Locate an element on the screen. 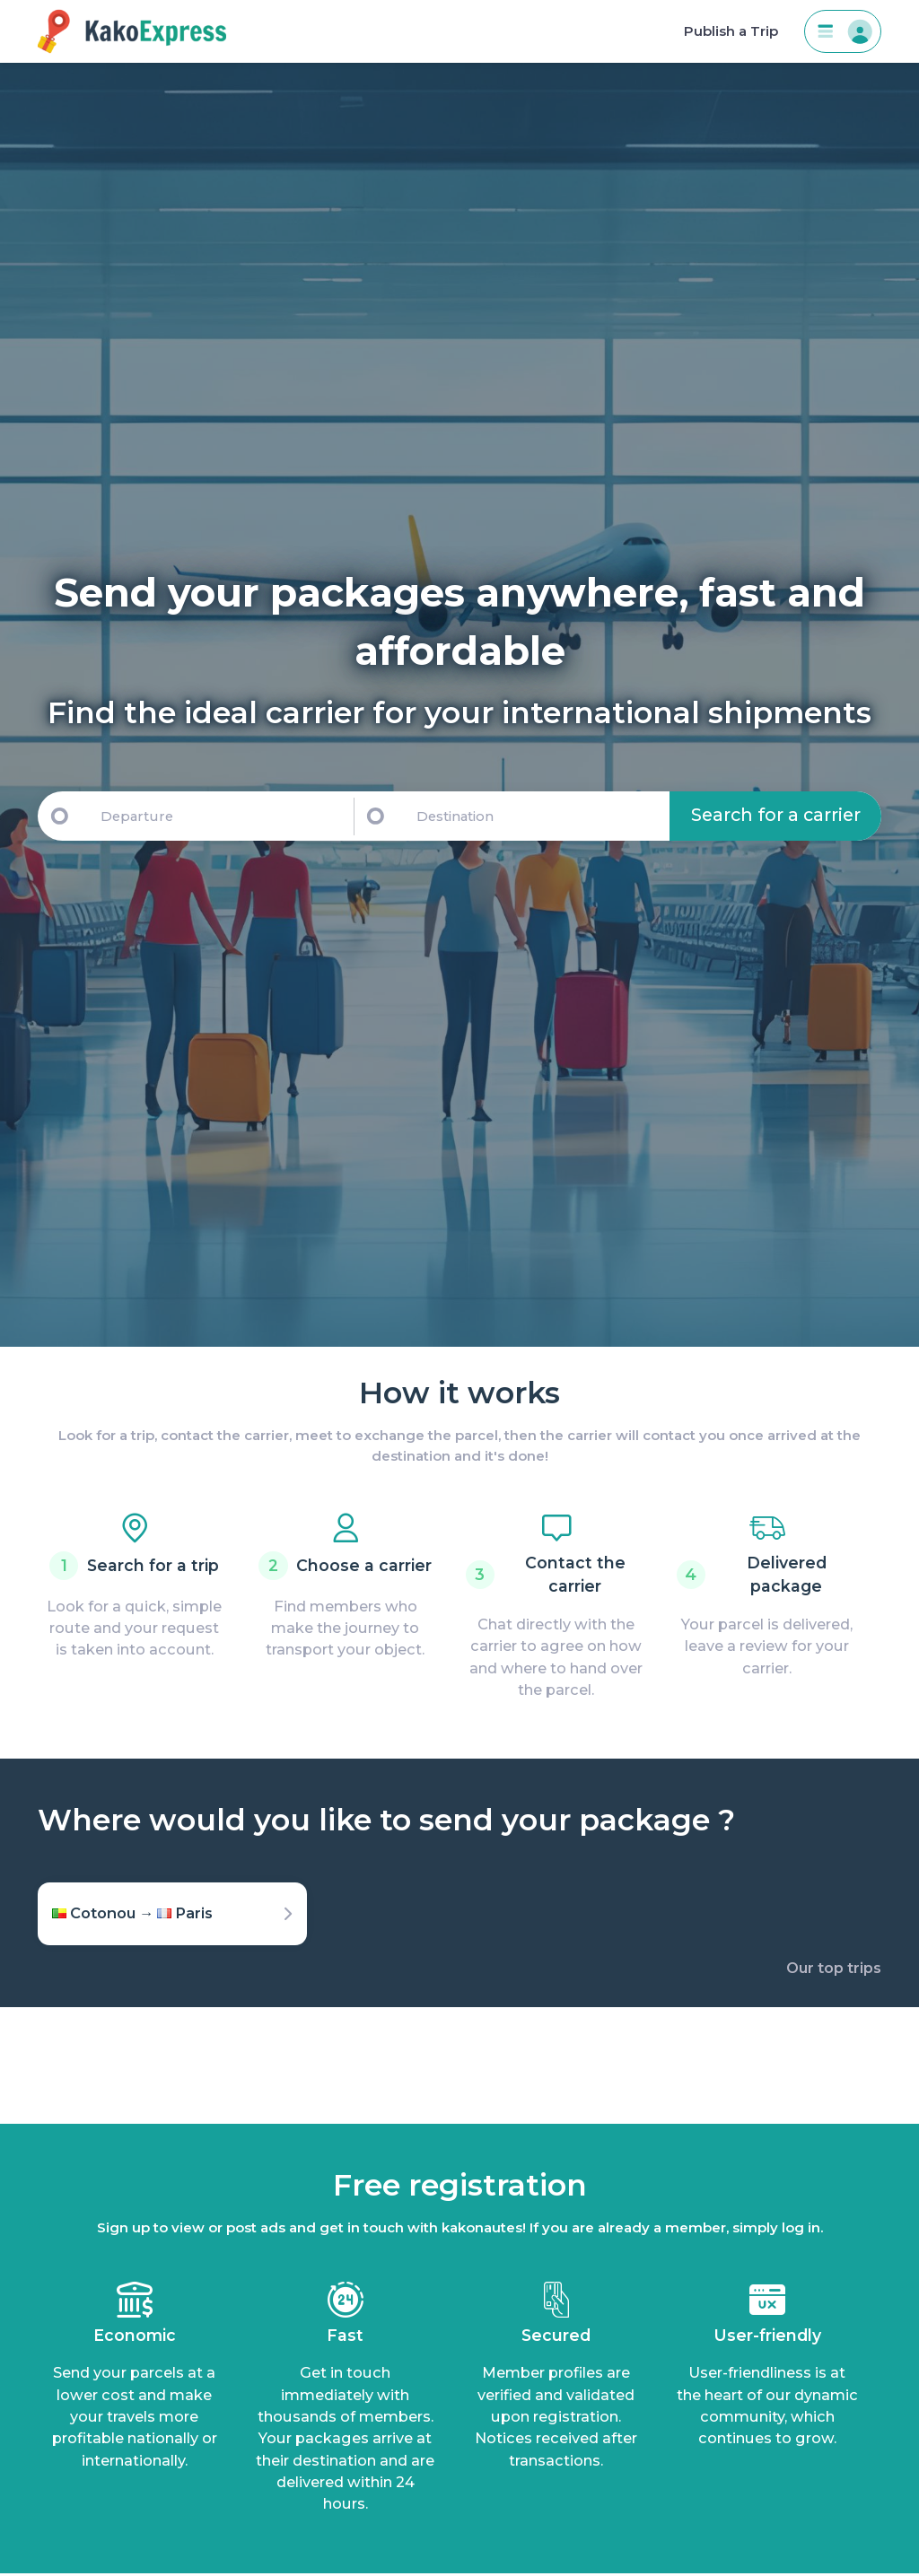 The width and height of the screenshot is (919, 2576). Publish a Trip is located at coordinates (731, 31).